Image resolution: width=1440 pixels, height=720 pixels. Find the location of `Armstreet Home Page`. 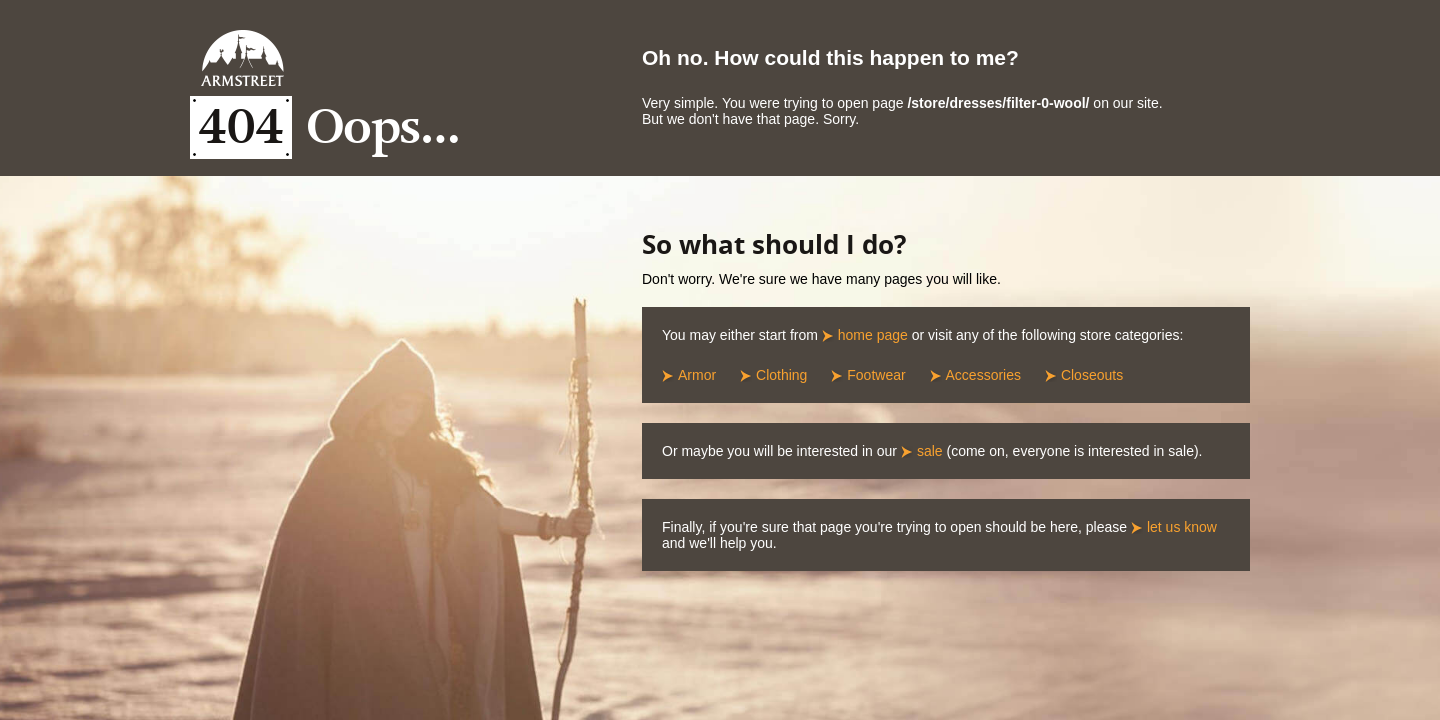

Armstreet Home Page is located at coordinates (242, 58).